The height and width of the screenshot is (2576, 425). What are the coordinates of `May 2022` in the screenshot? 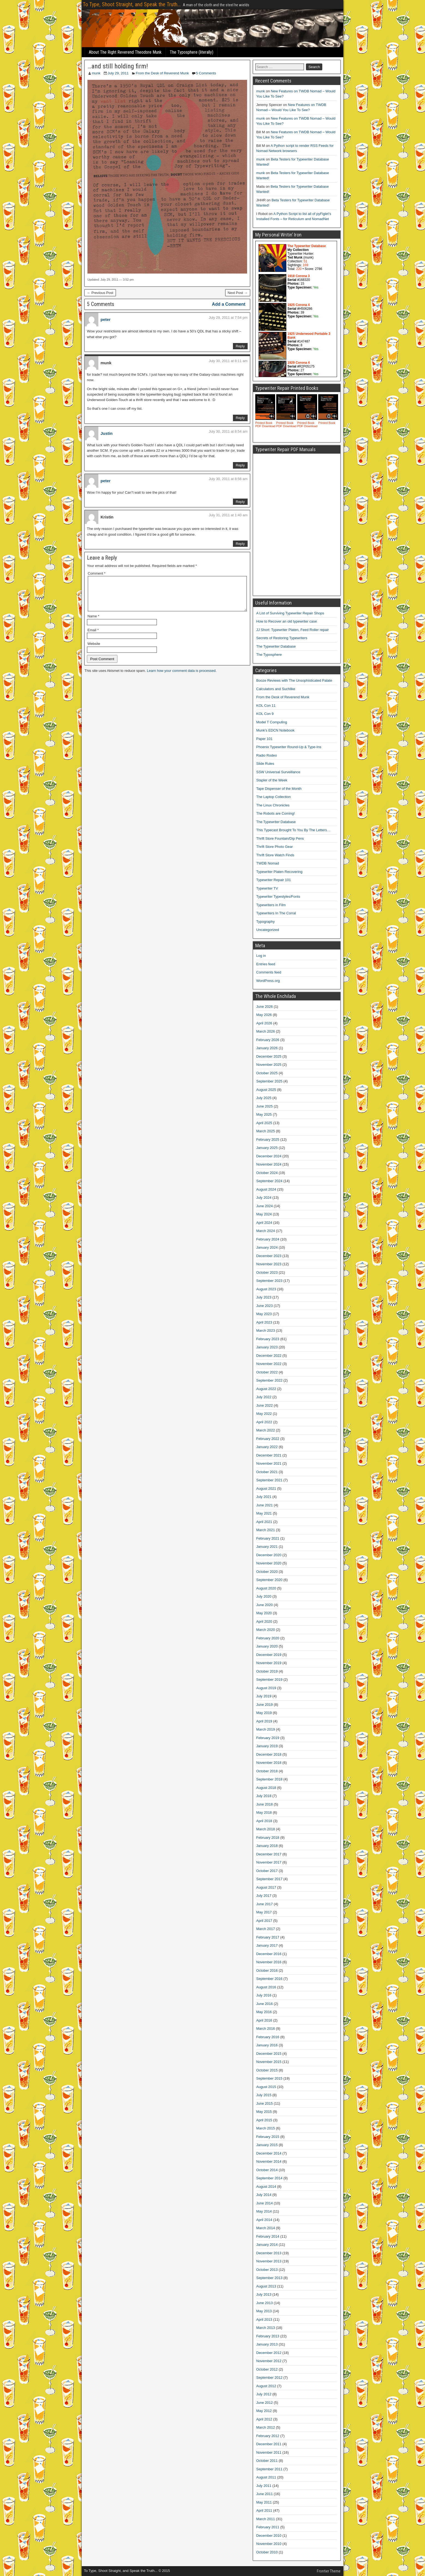 It's located at (264, 1414).